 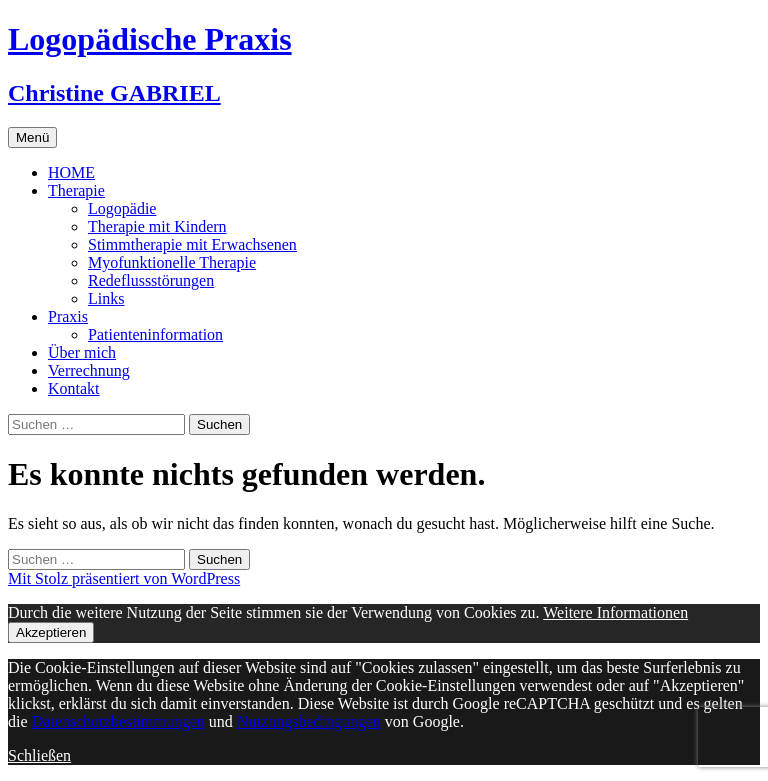 I want to click on Patienteninformation, so click(x=155, y=334).